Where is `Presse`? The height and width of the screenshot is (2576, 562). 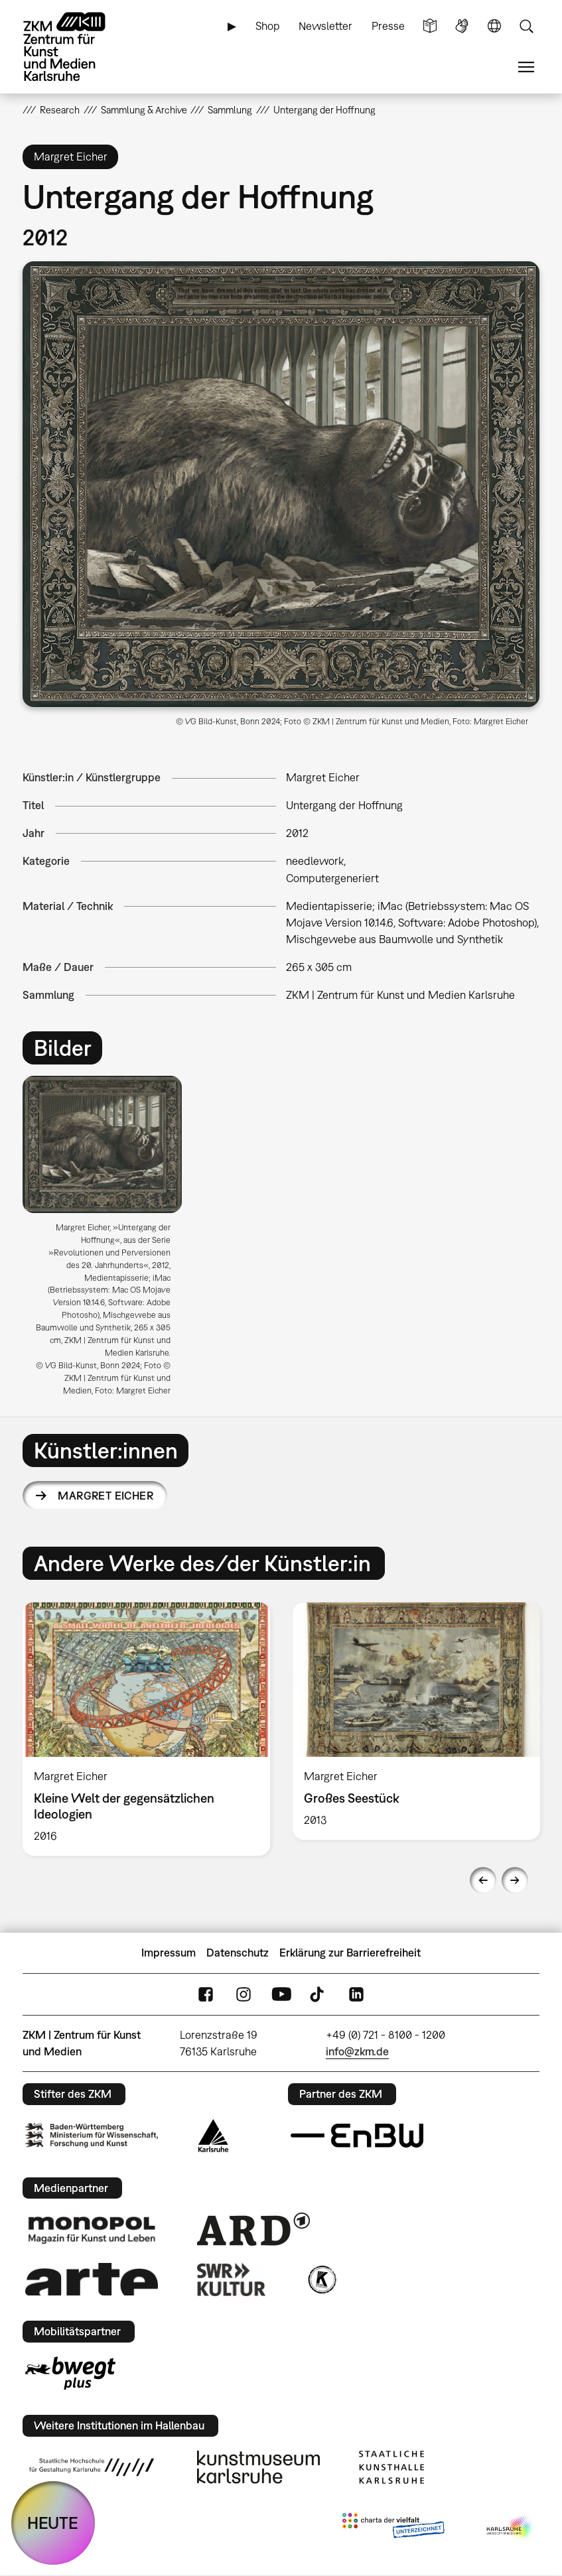
Presse is located at coordinates (388, 25).